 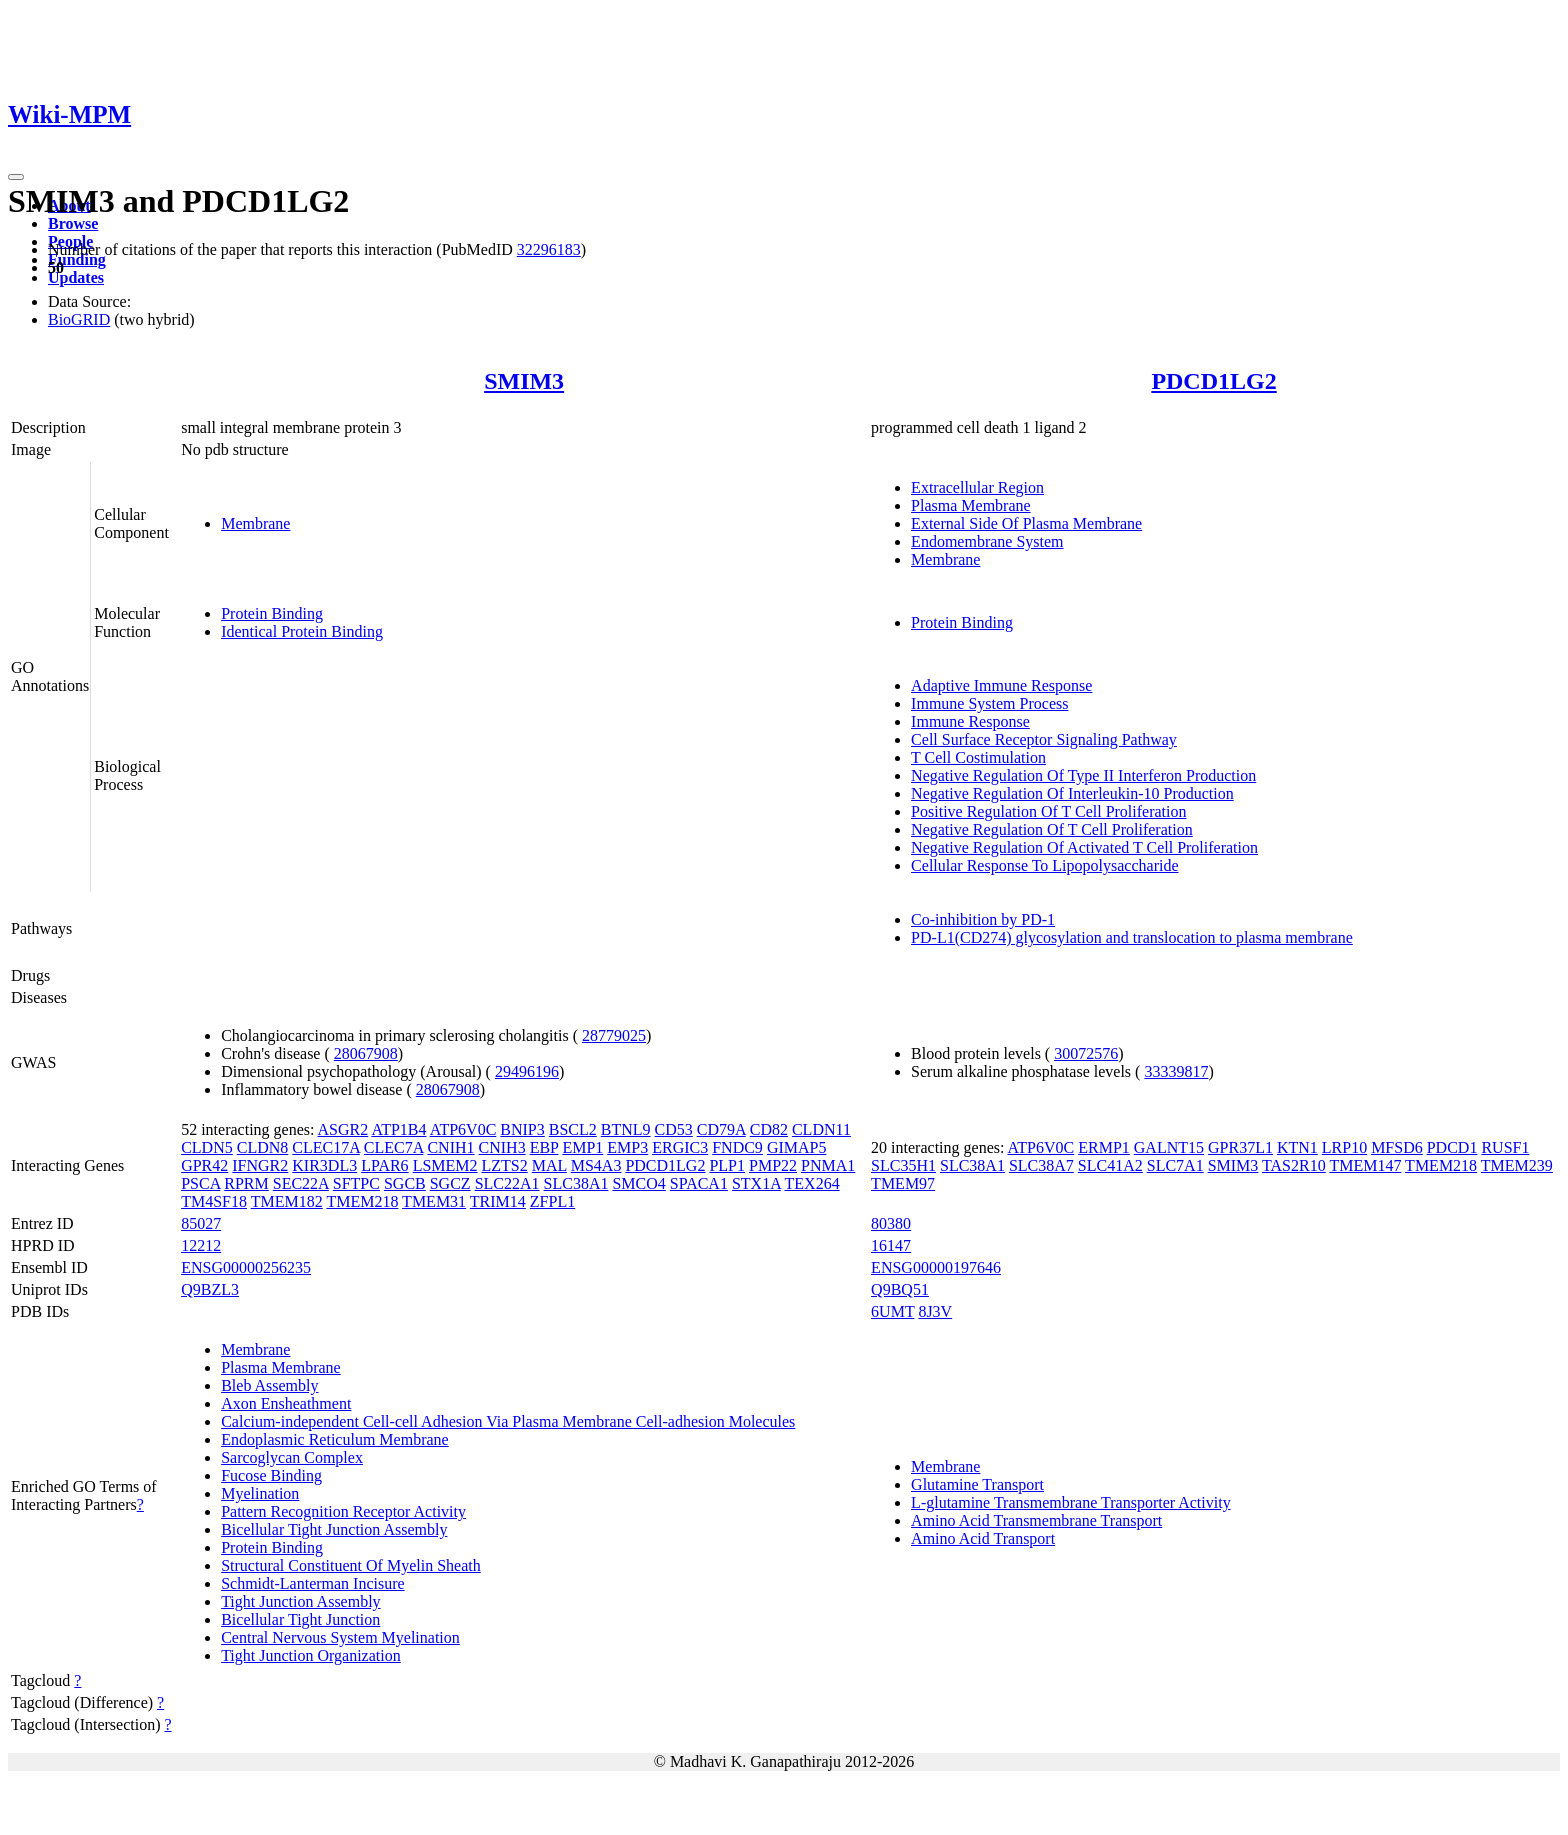 I want to click on Immune Response, so click(x=970, y=721).